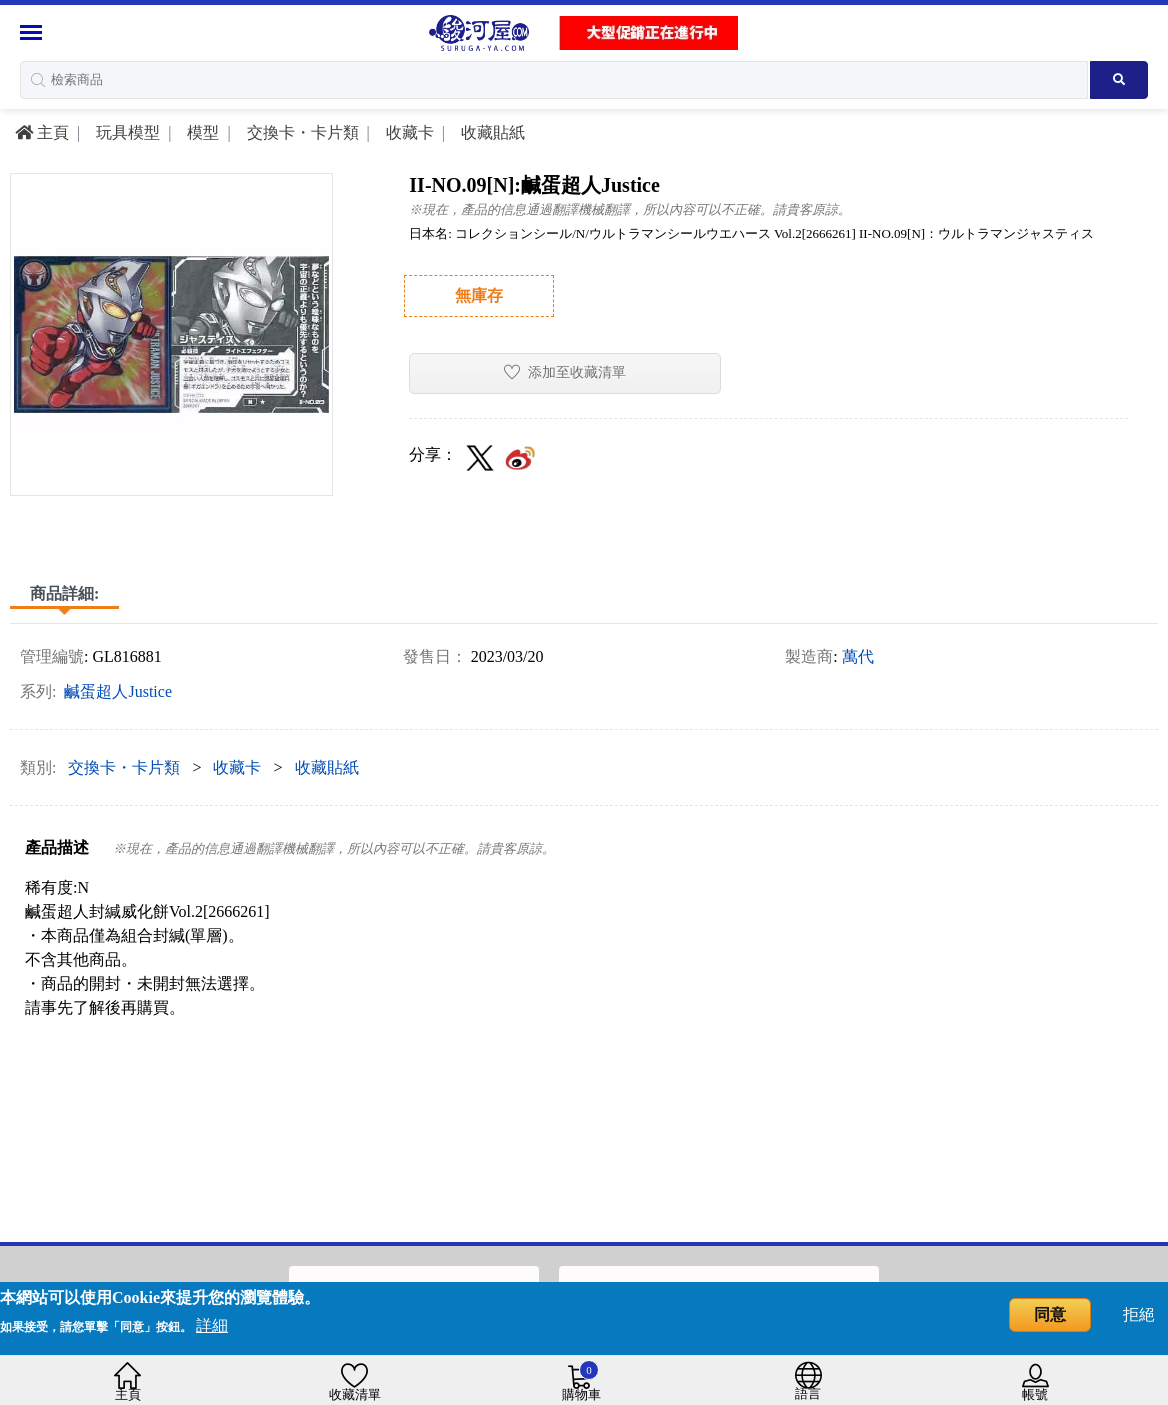 This screenshot has width=1168, height=1405. What do you see at coordinates (1119, 80) in the screenshot?
I see `[Search product]` at bounding box center [1119, 80].